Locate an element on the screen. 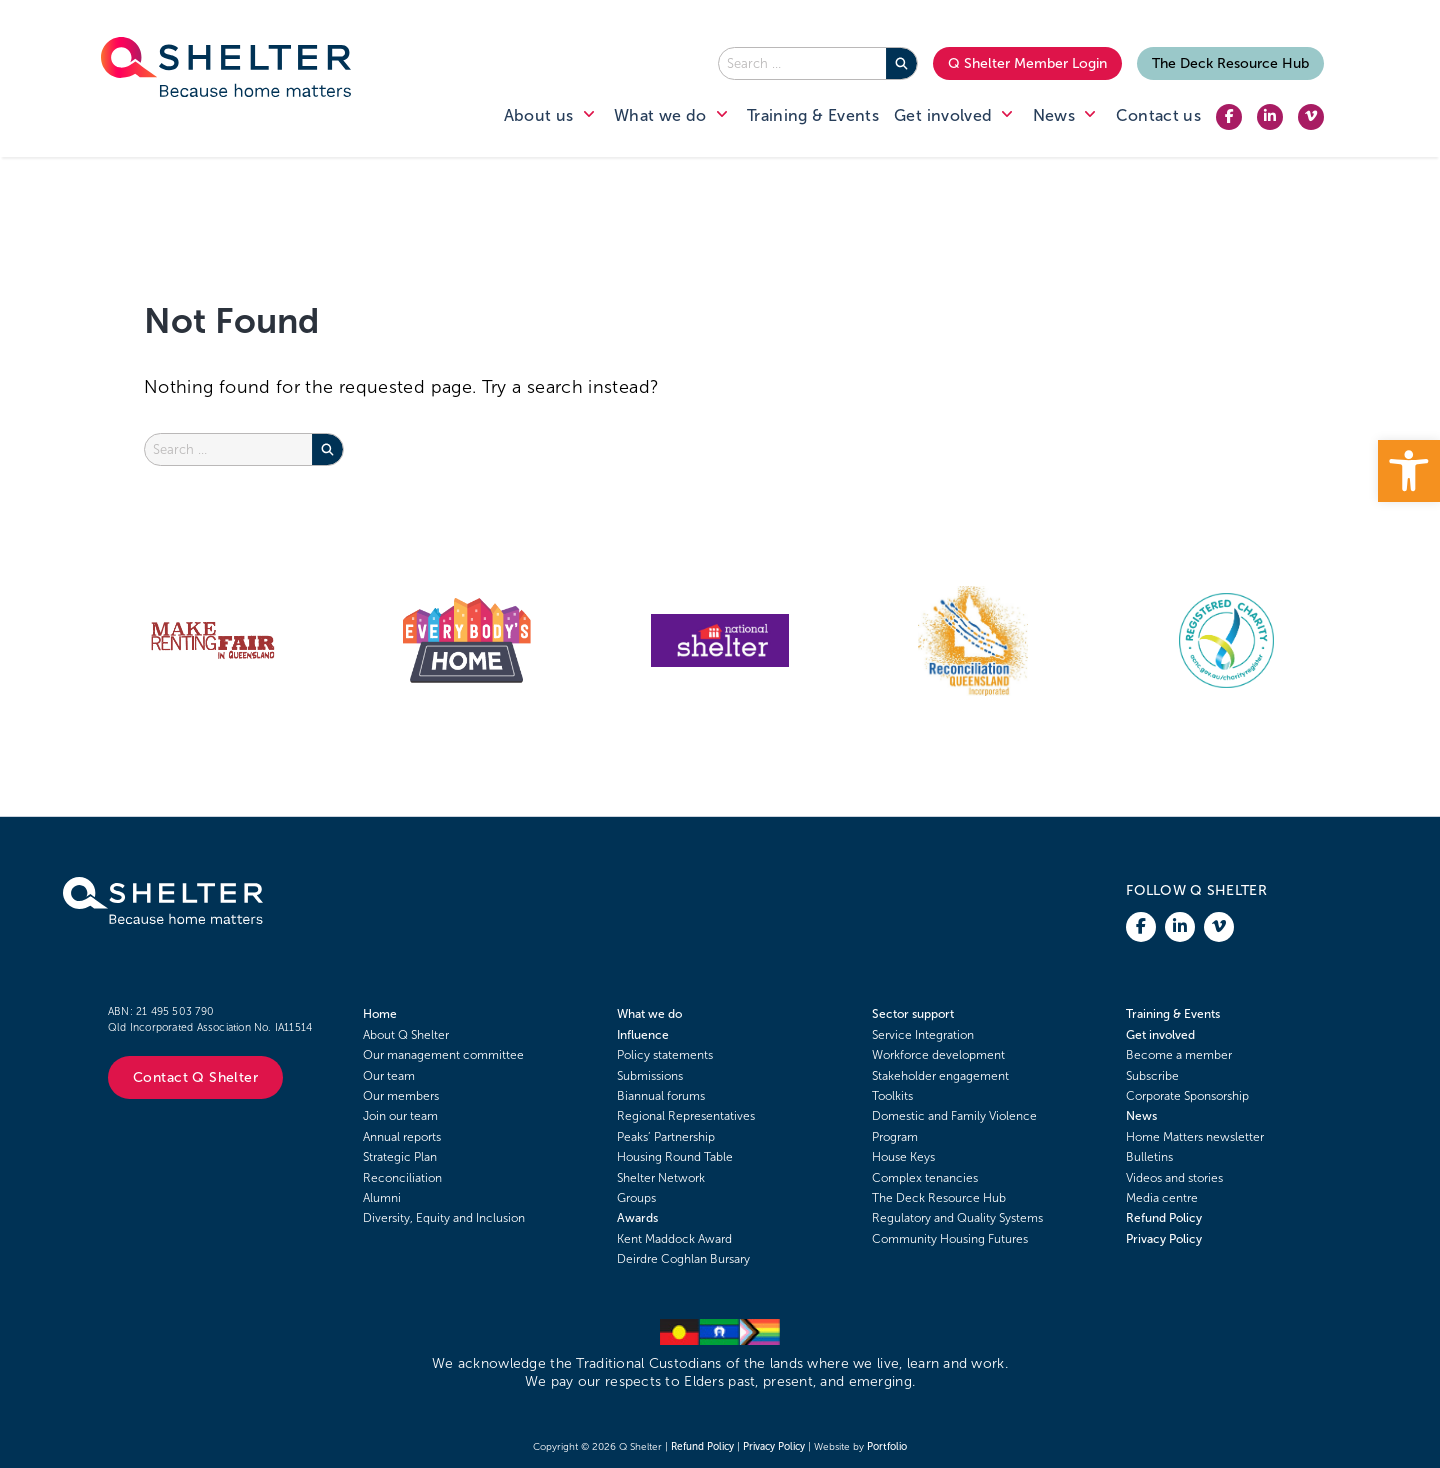  Shelter Network is located at coordinates (661, 1178).